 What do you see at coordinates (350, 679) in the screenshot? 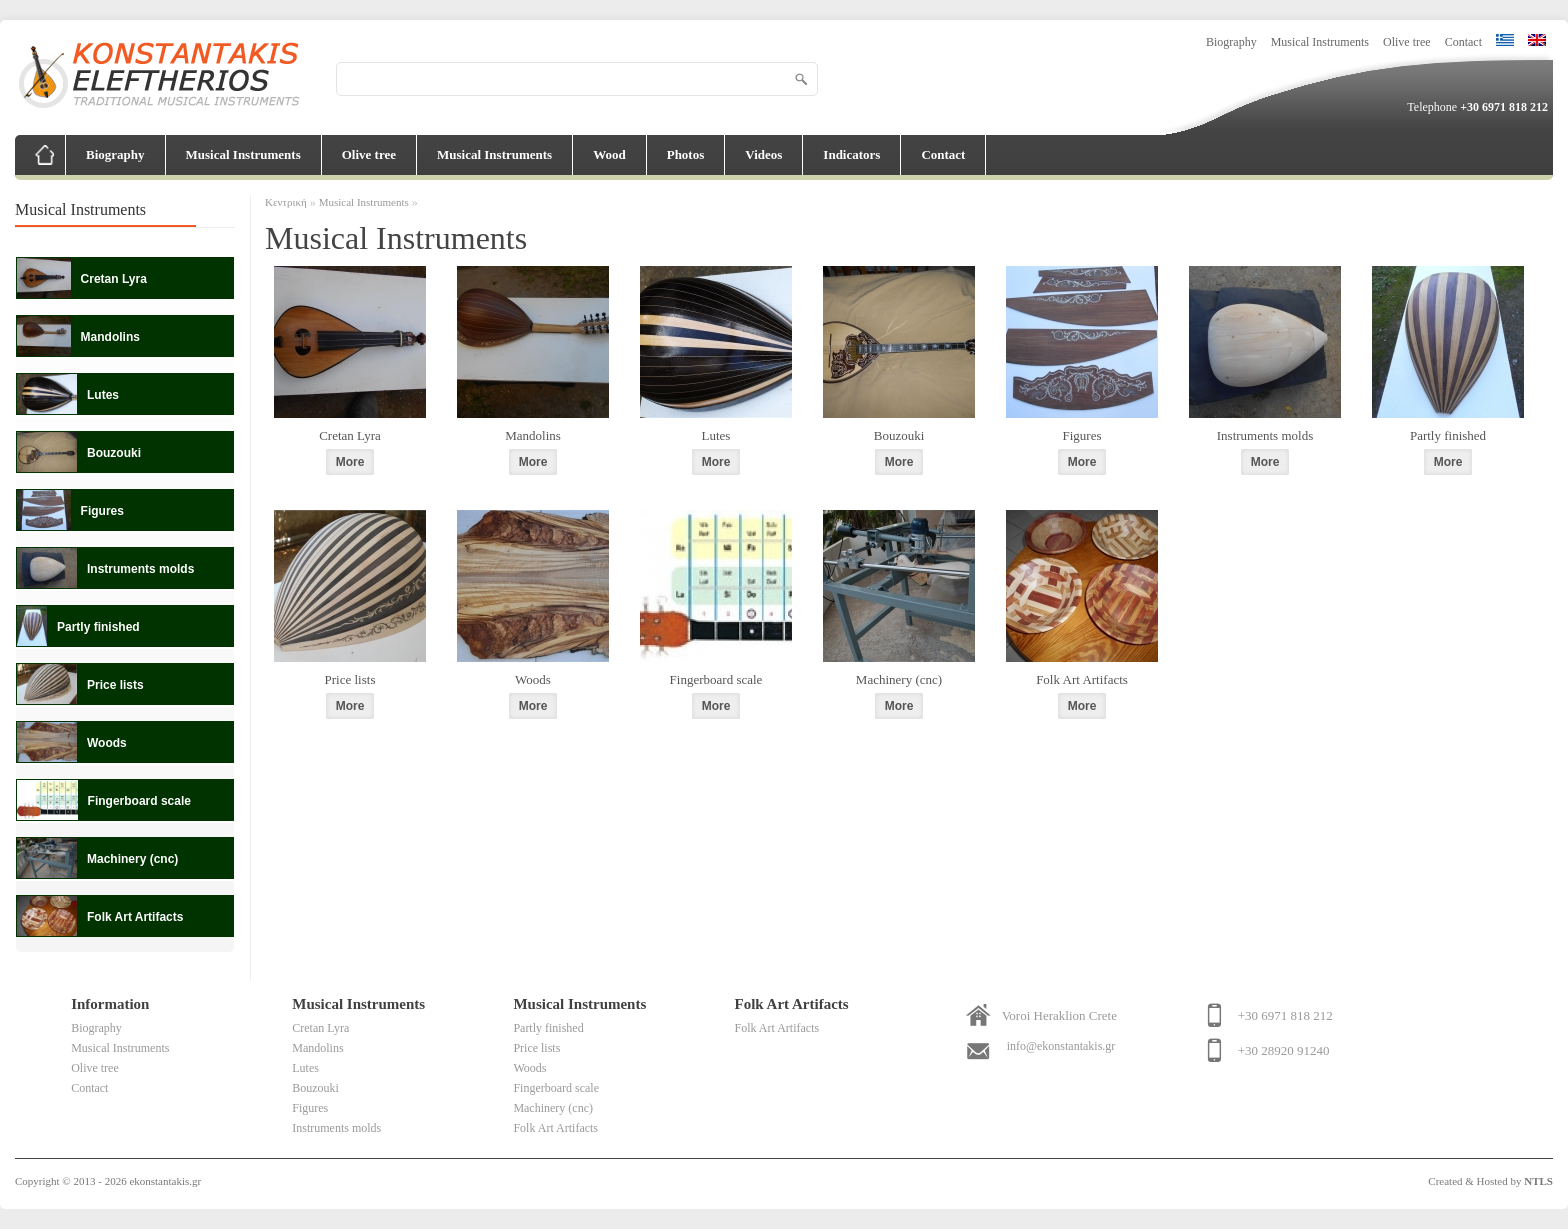
I see `Price lists` at bounding box center [350, 679].